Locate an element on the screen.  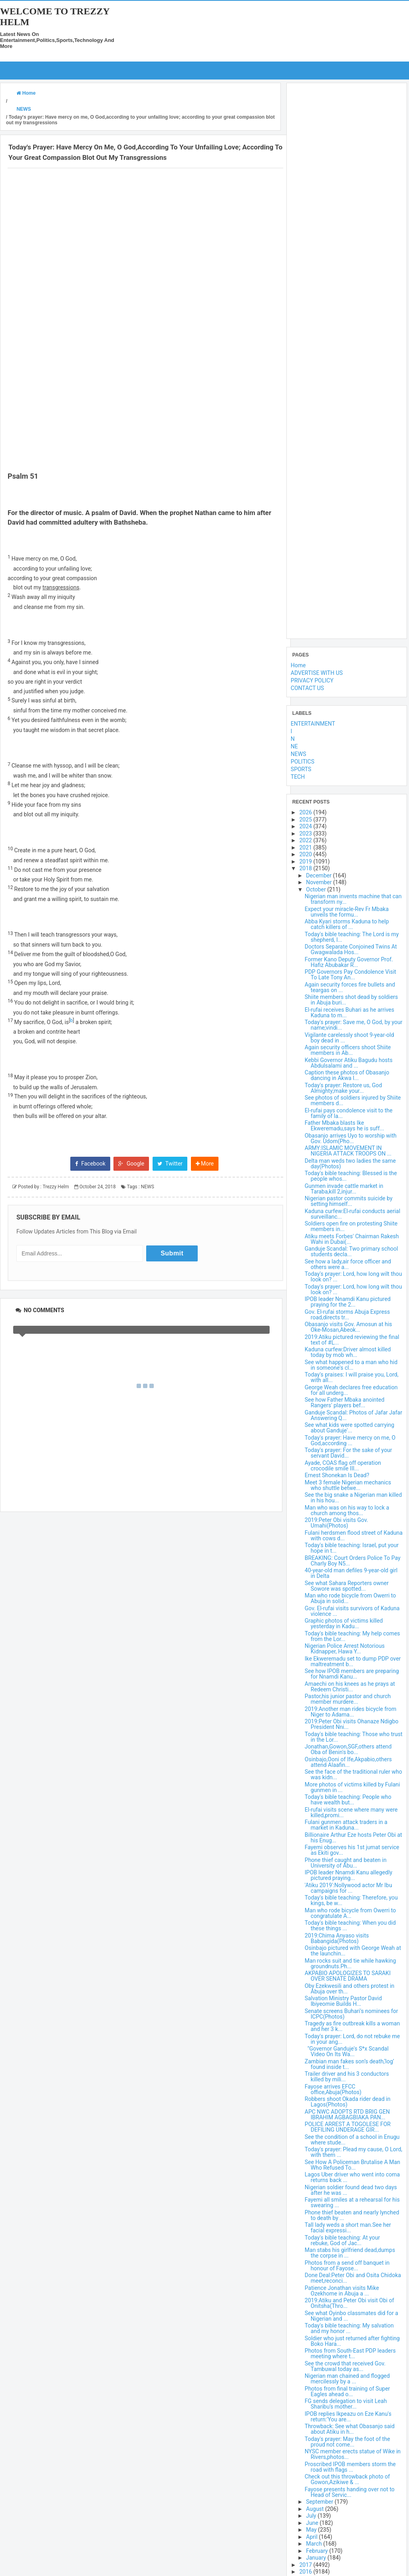
Atiku meets Forbes' Chairman Rakesh Wahi in Dubai(... is located at coordinates (352, 1239).